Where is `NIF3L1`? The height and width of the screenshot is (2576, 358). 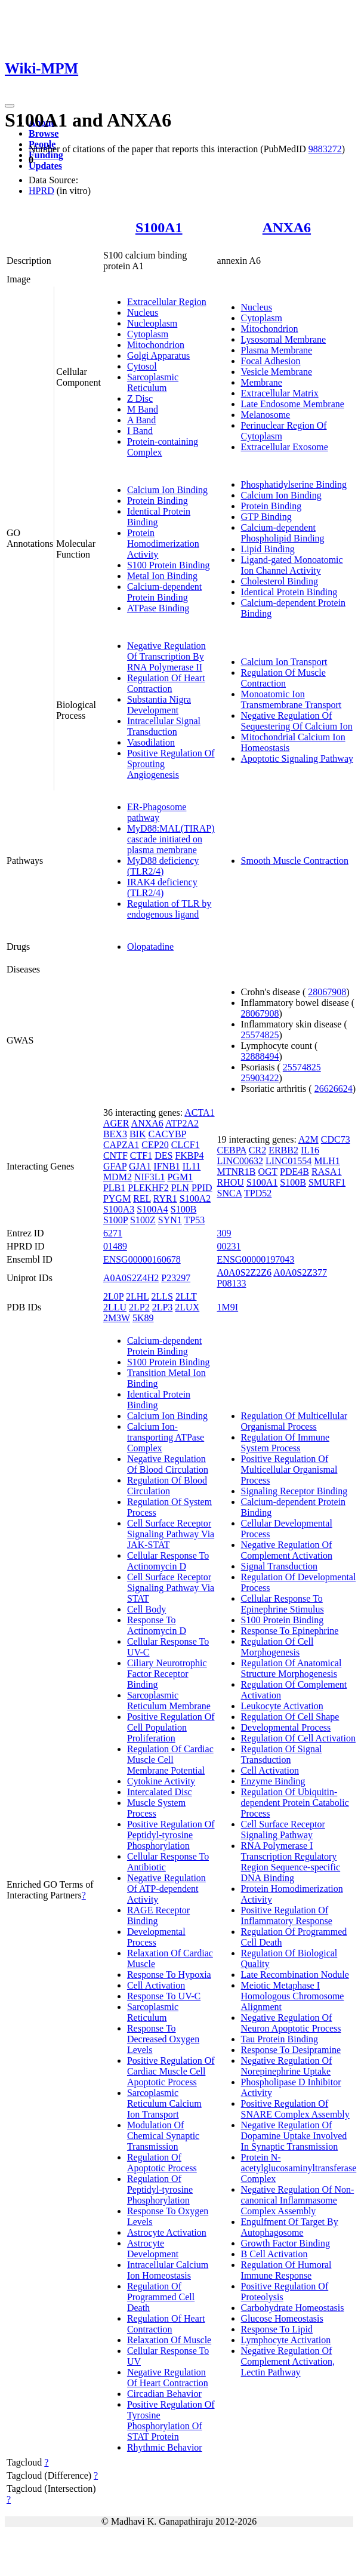
NIF3L1 is located at coordinates (149, 1177).